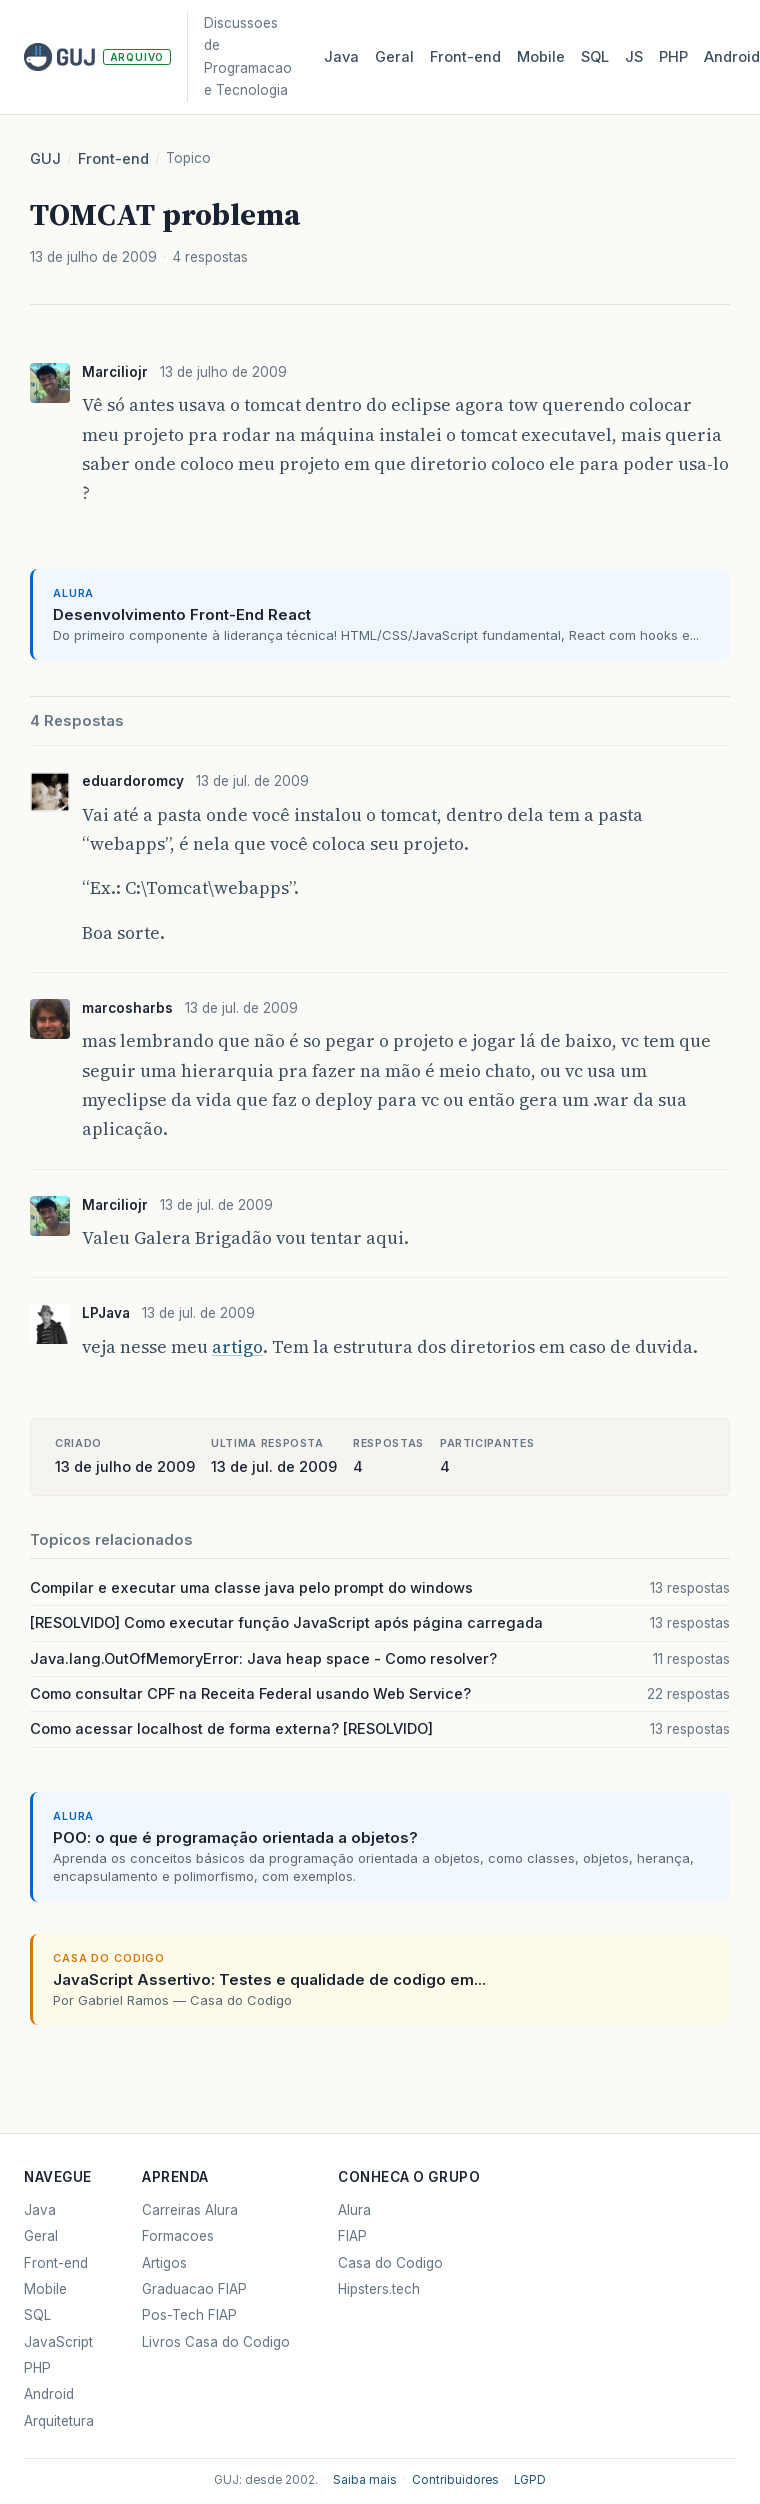  Describe the element at coordinates (394, 57) in the screenshot. I see `Geral` at that location.